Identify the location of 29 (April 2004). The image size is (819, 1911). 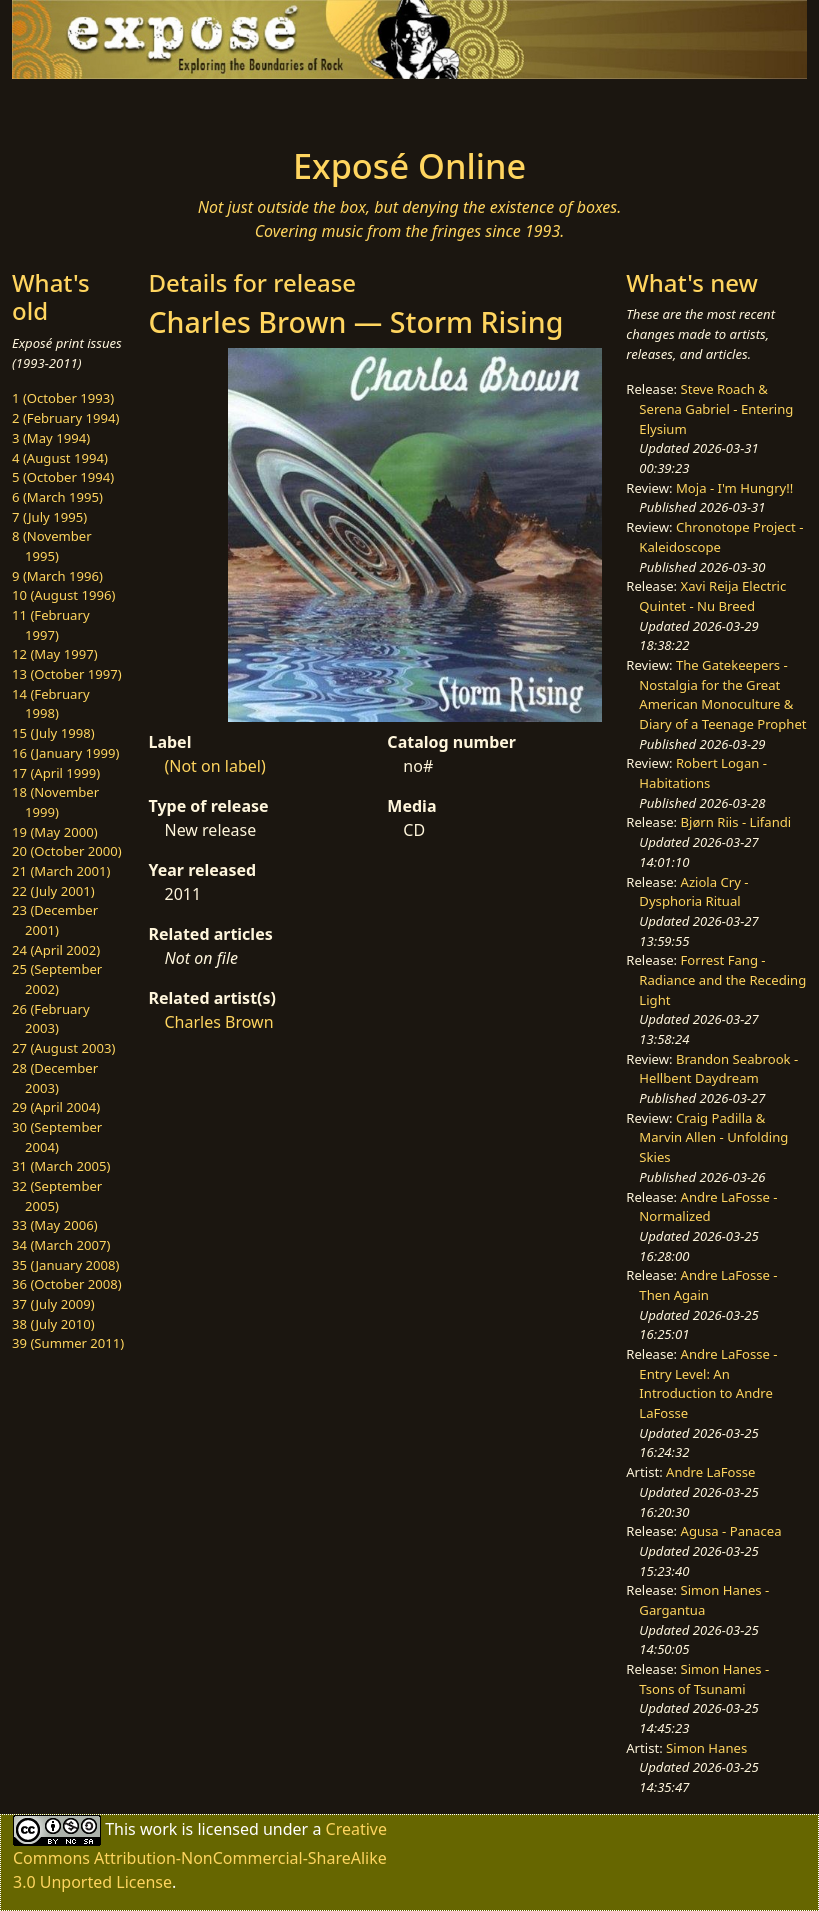
(56, 1107).